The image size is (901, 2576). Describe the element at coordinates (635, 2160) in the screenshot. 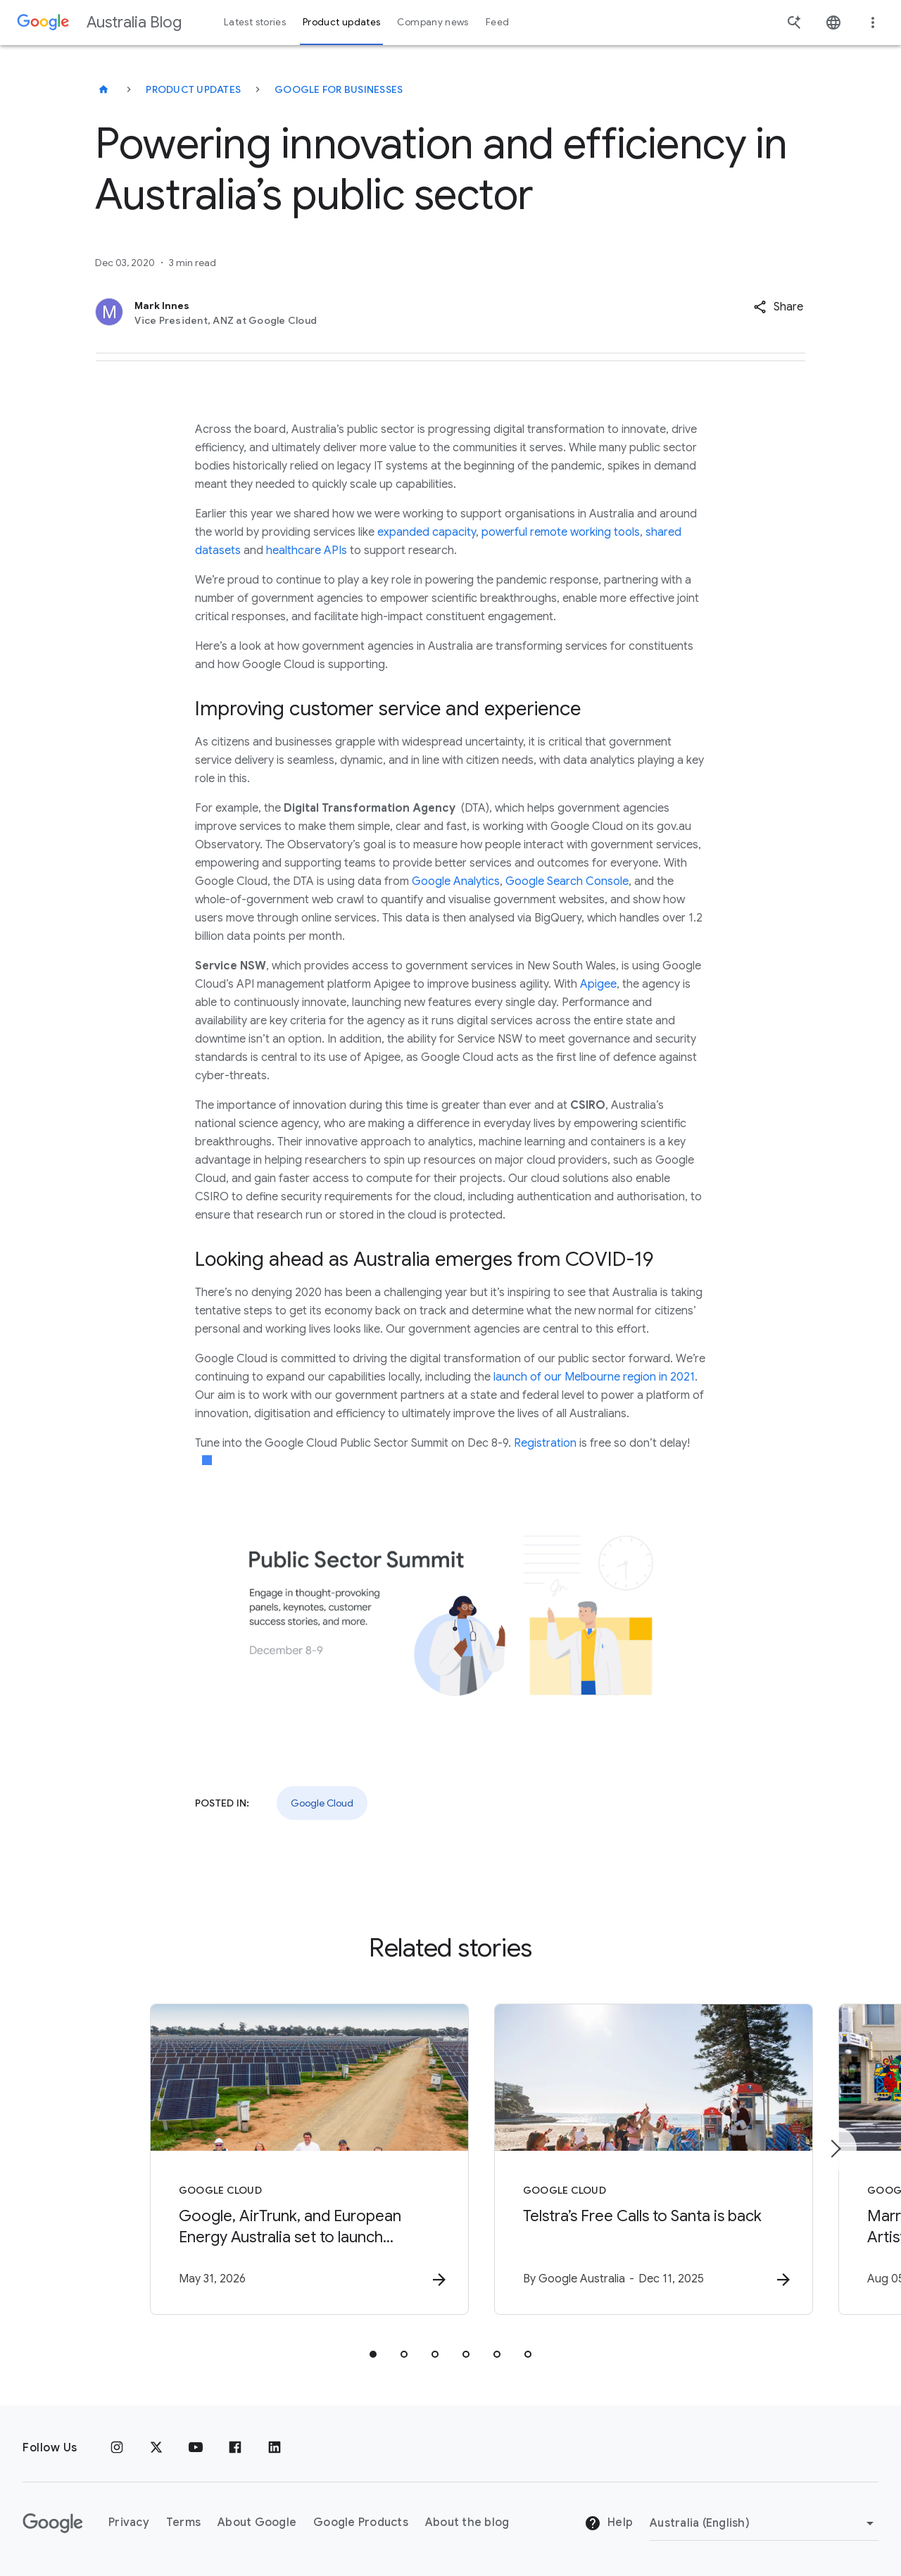

I see `[Google Cloud - Telstra’s Free Calls to Santa is back -]` at that location.